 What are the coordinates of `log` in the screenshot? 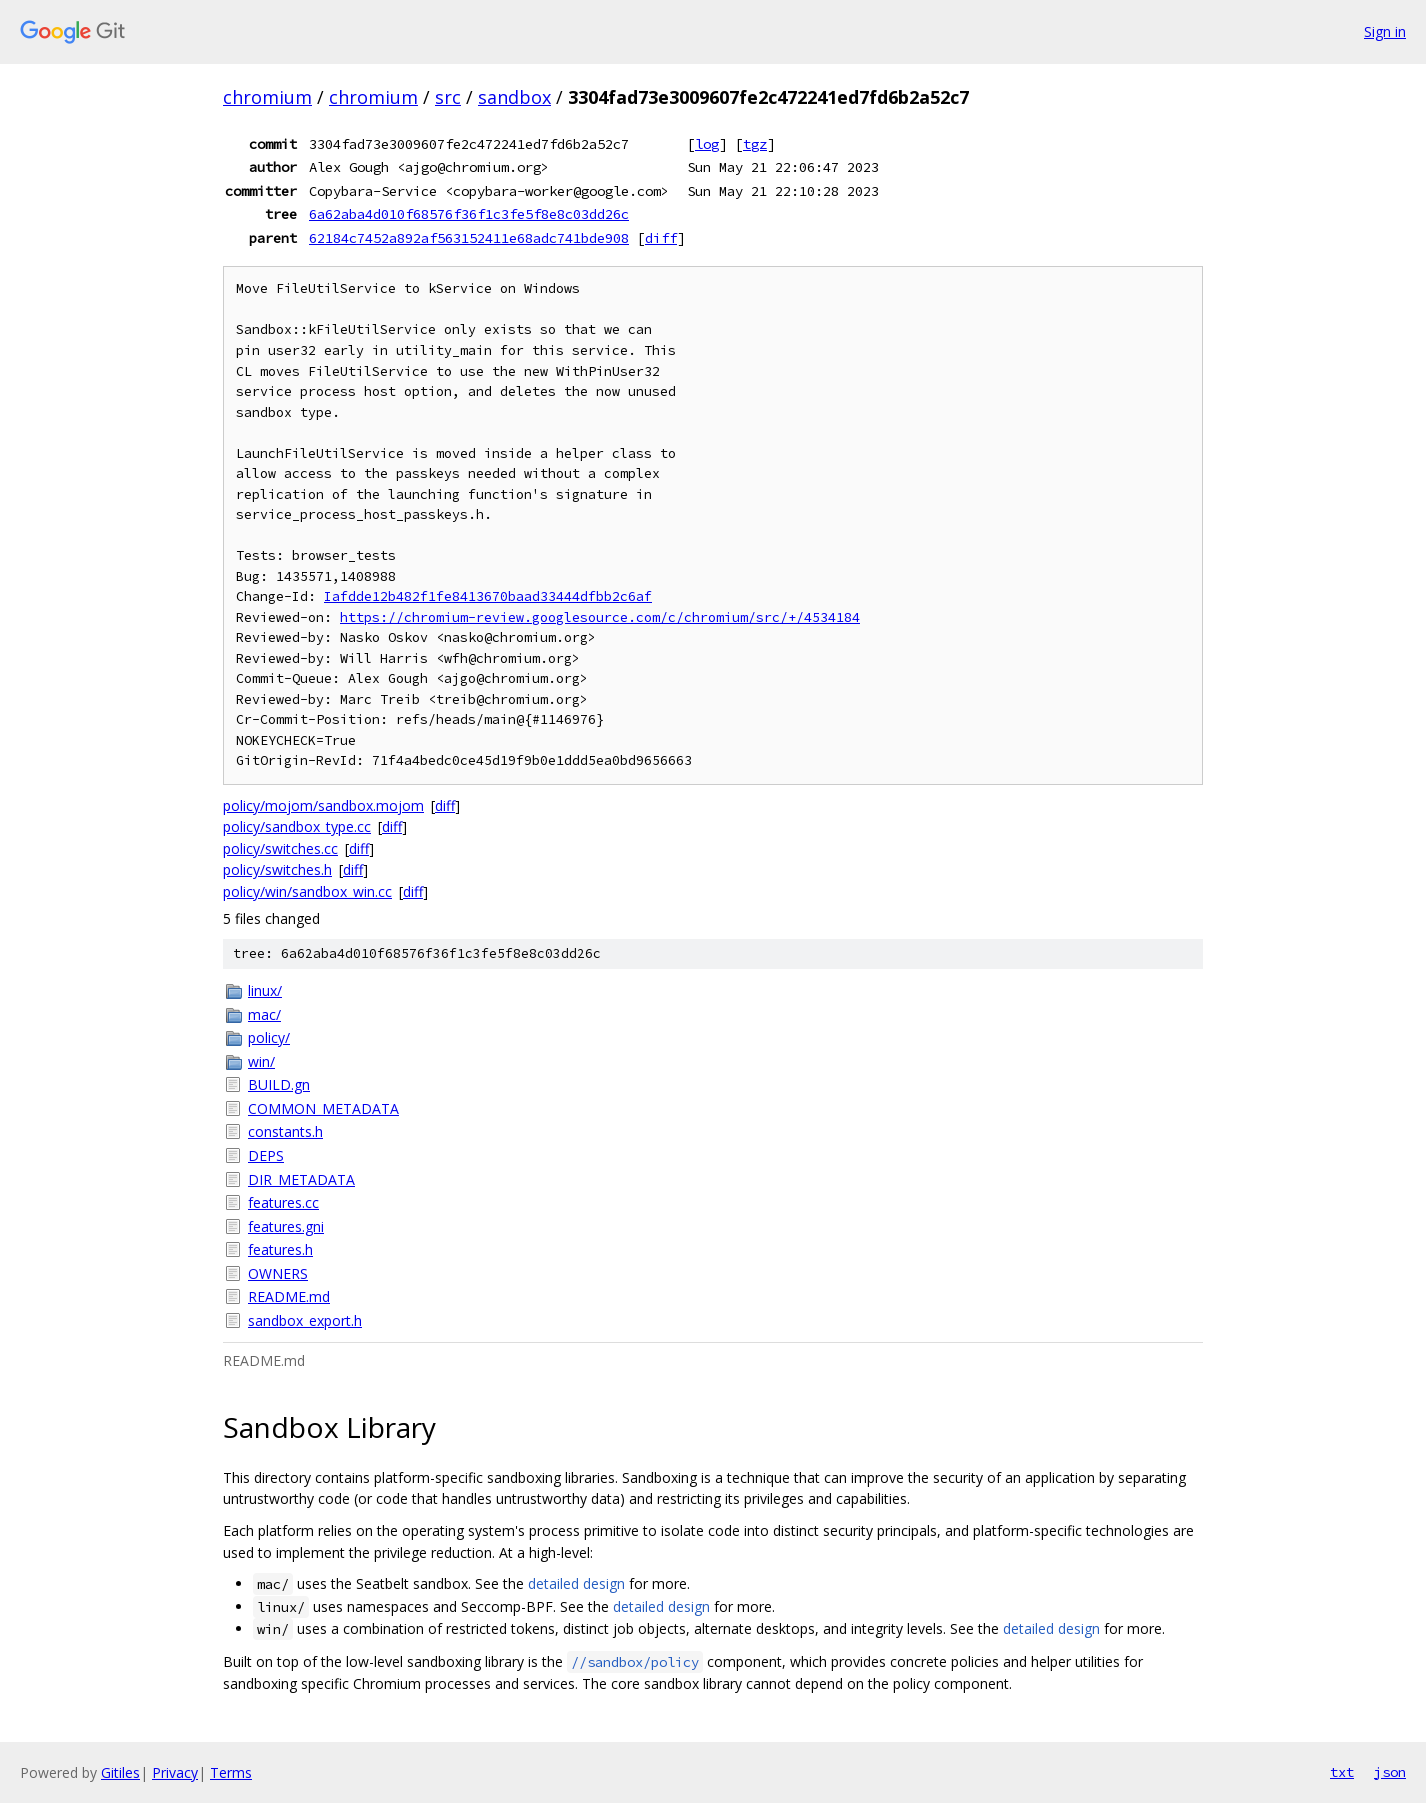 It's located at (707, 144).